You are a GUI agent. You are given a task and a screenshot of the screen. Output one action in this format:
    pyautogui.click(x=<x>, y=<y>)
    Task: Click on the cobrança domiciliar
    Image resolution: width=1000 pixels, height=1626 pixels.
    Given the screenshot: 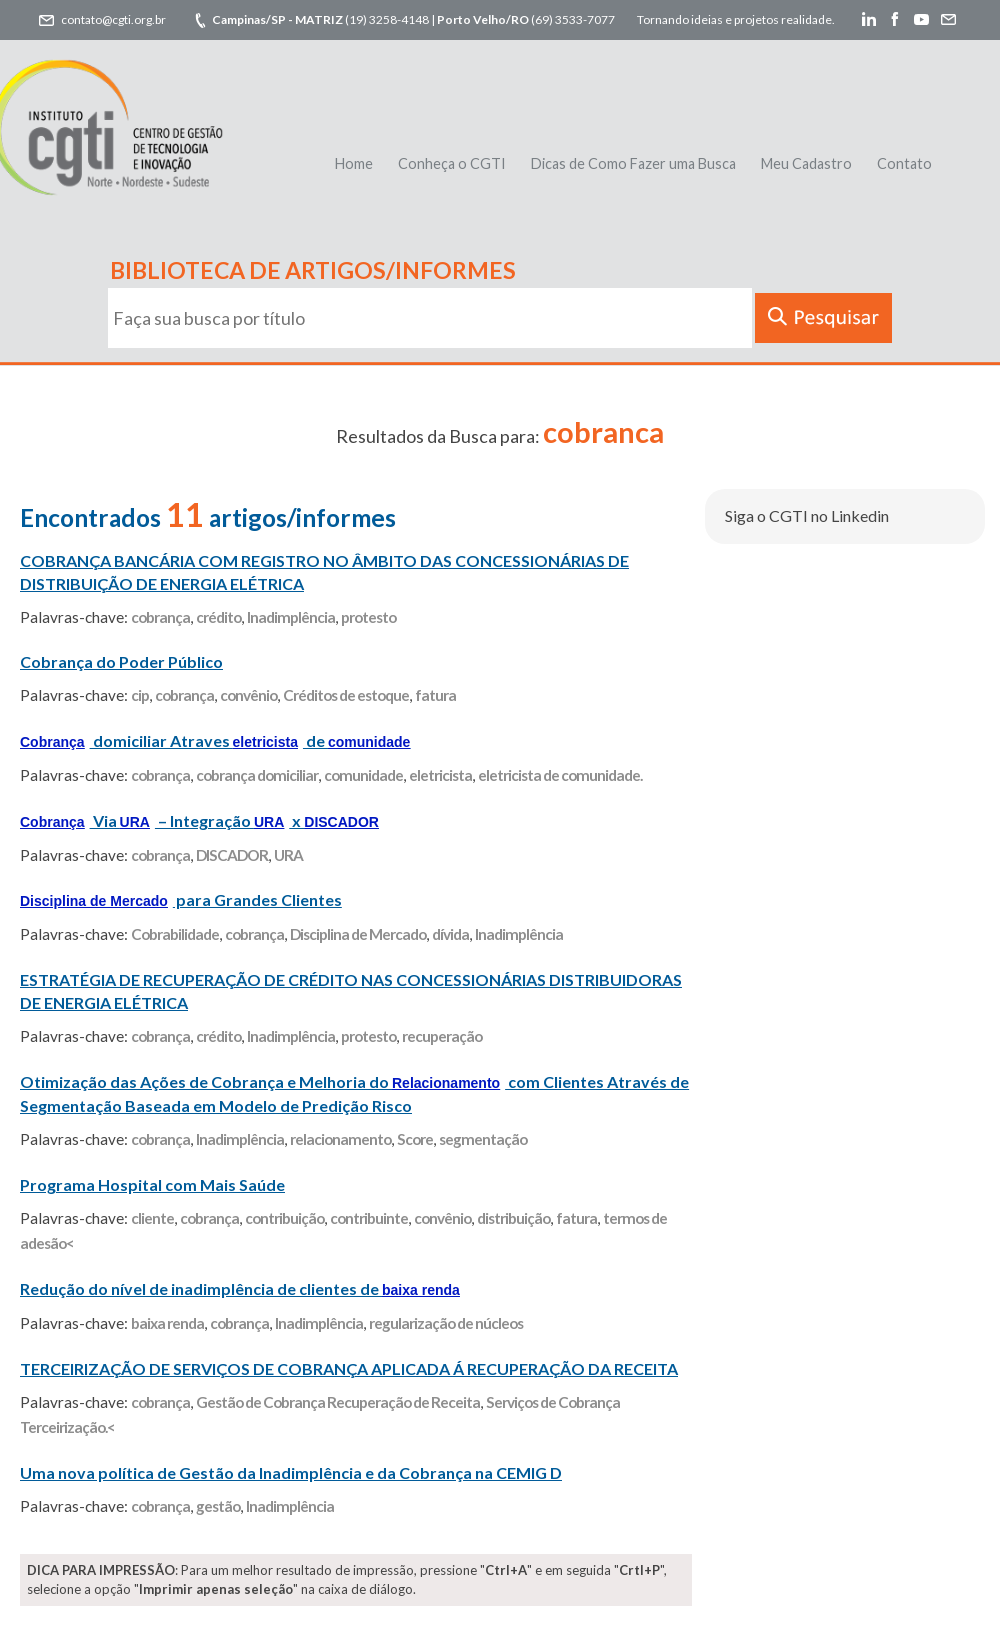 What is the action you would take?
    pyautogui.click(x=257, y=775)
    